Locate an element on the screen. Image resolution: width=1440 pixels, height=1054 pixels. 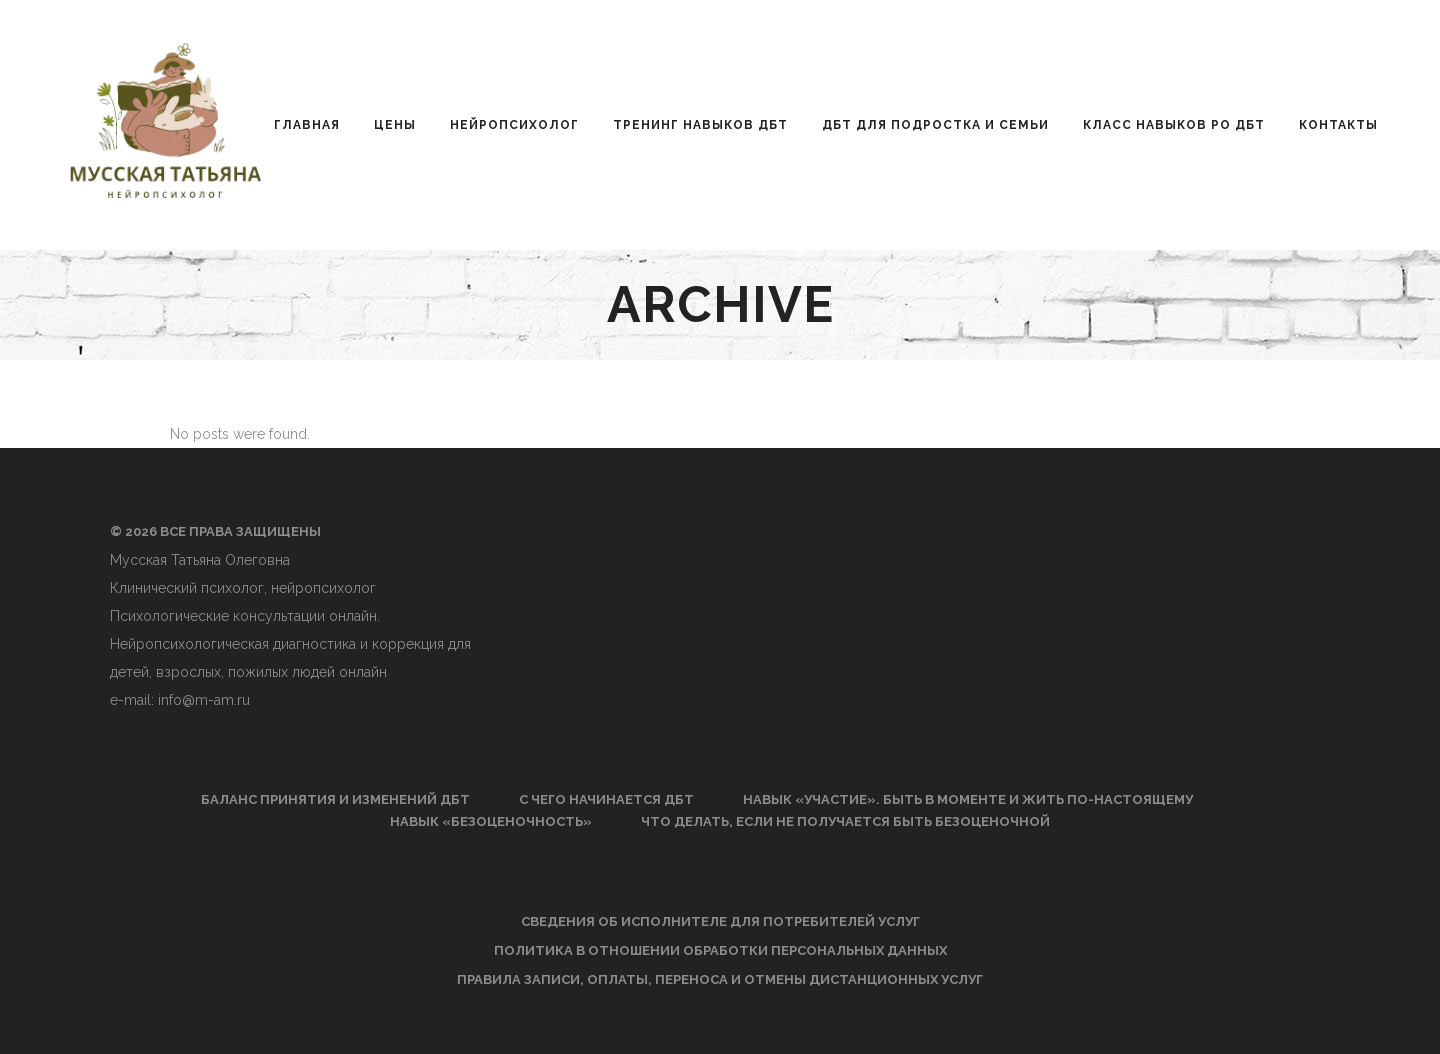
Навык «Участие». Быть в моменте и жить по-настоящему is located at coordinates (968, 799).